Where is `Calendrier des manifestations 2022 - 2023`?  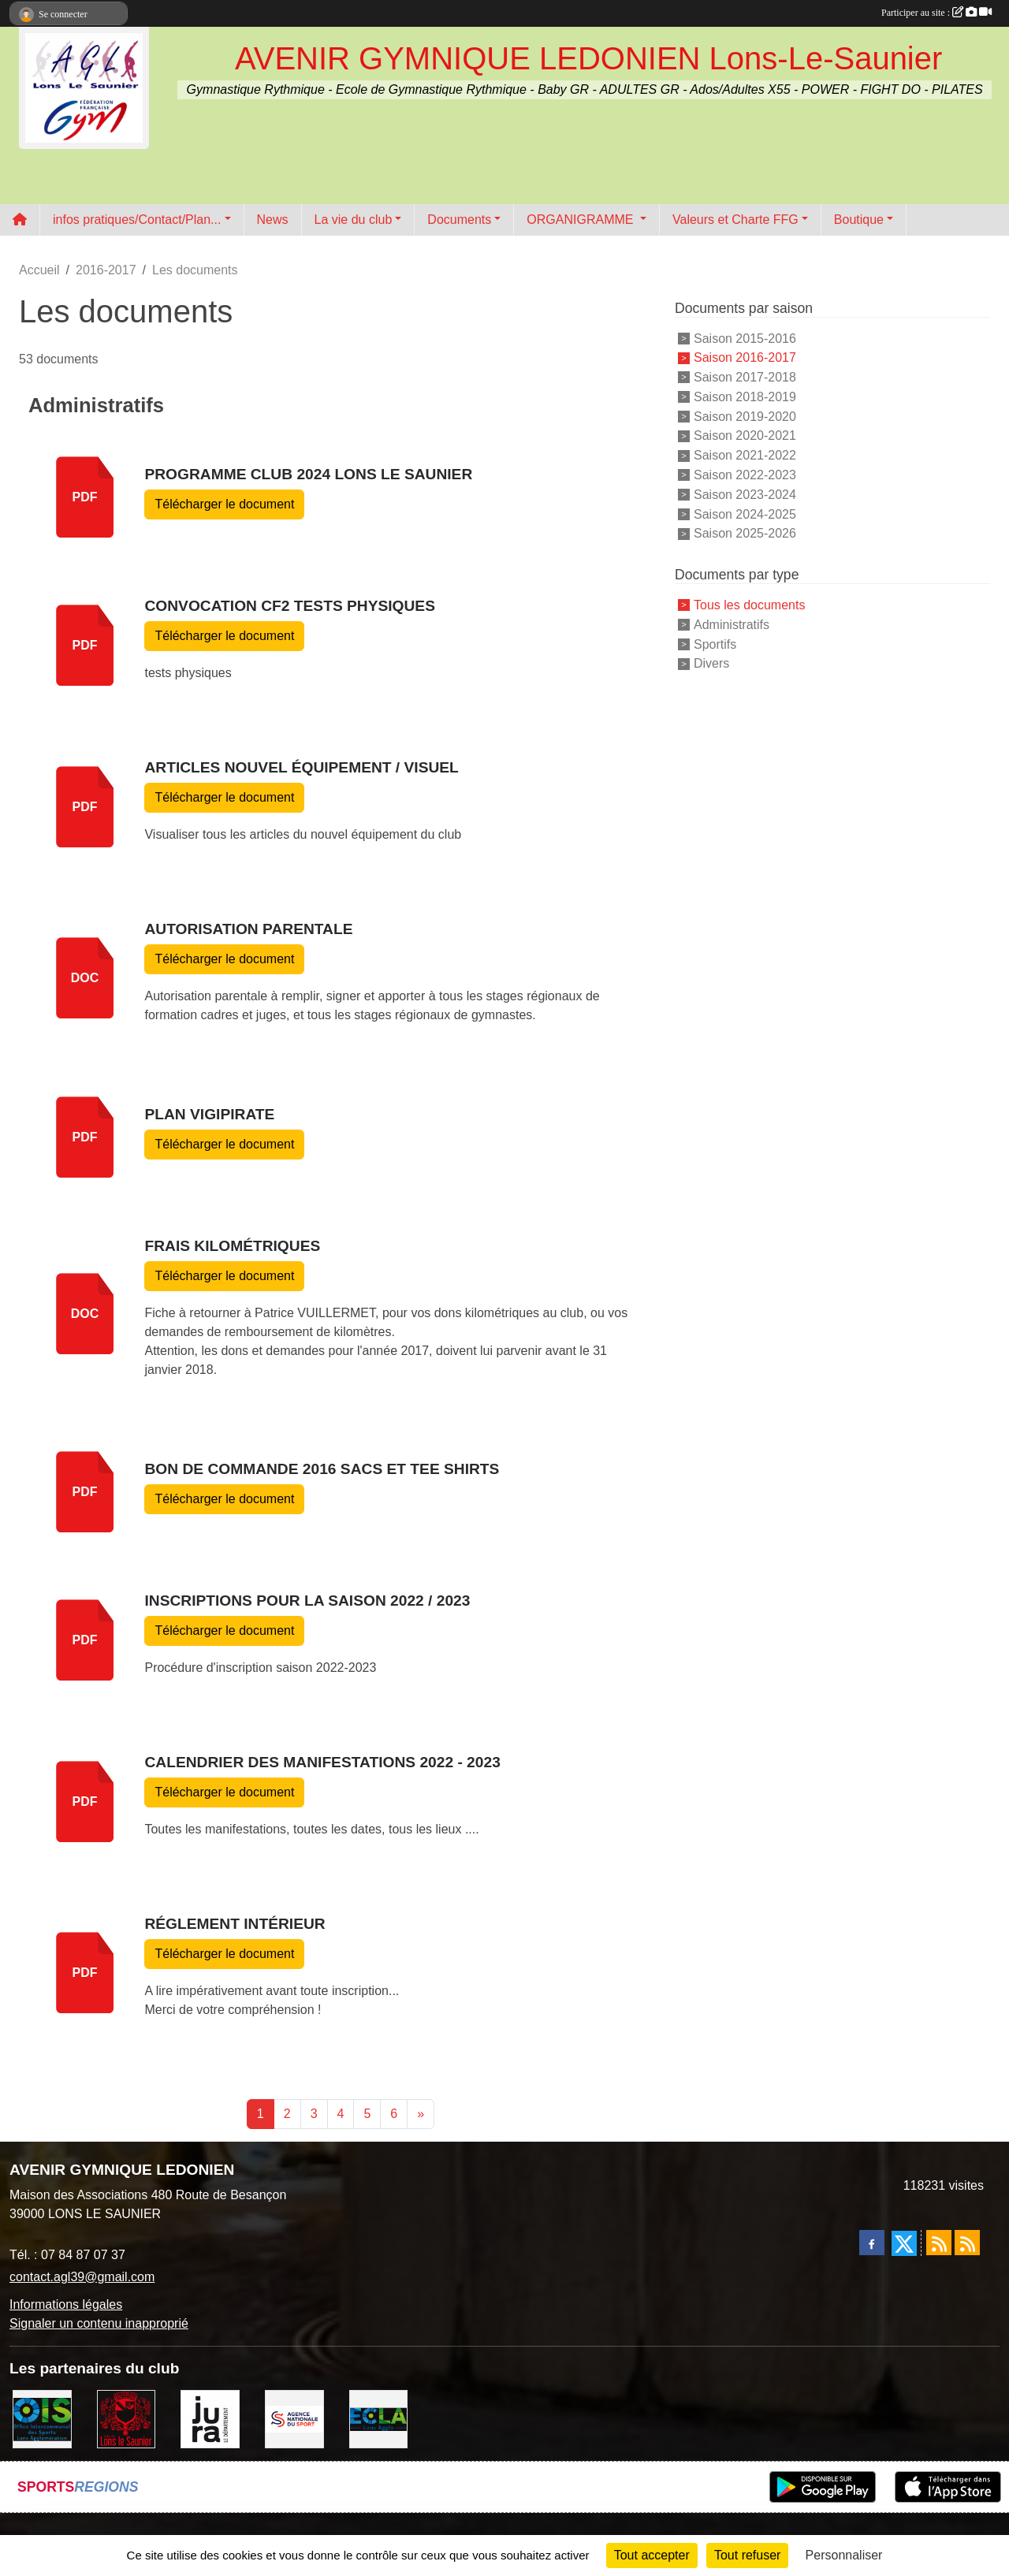
Calendrier des manifestations 2022 - 2023 is located at coordinates (322, 1762).